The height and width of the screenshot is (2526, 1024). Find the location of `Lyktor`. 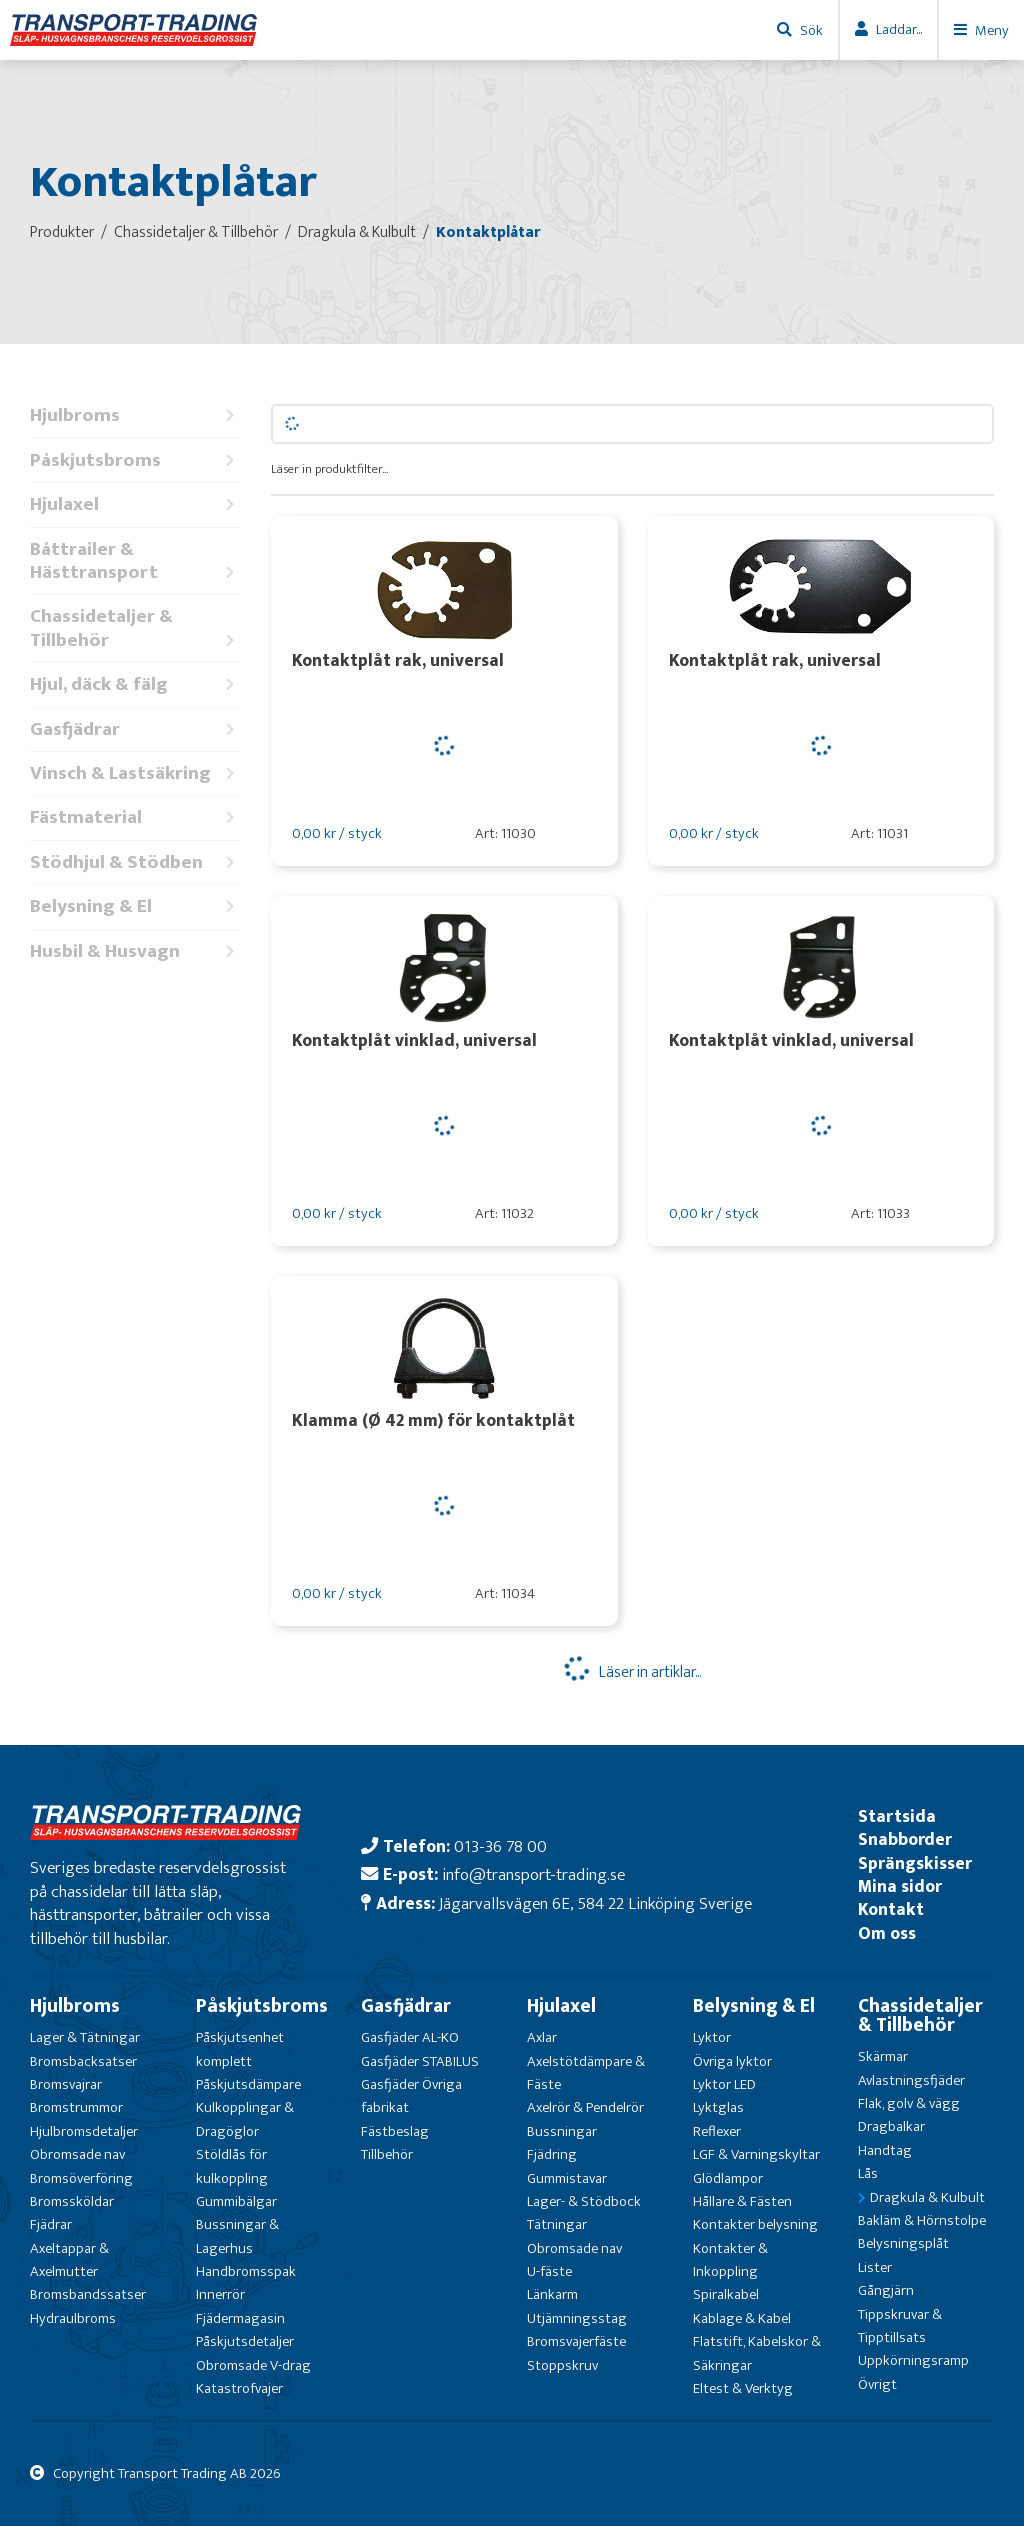

Lyktor is located at coordinates (712, 2037).